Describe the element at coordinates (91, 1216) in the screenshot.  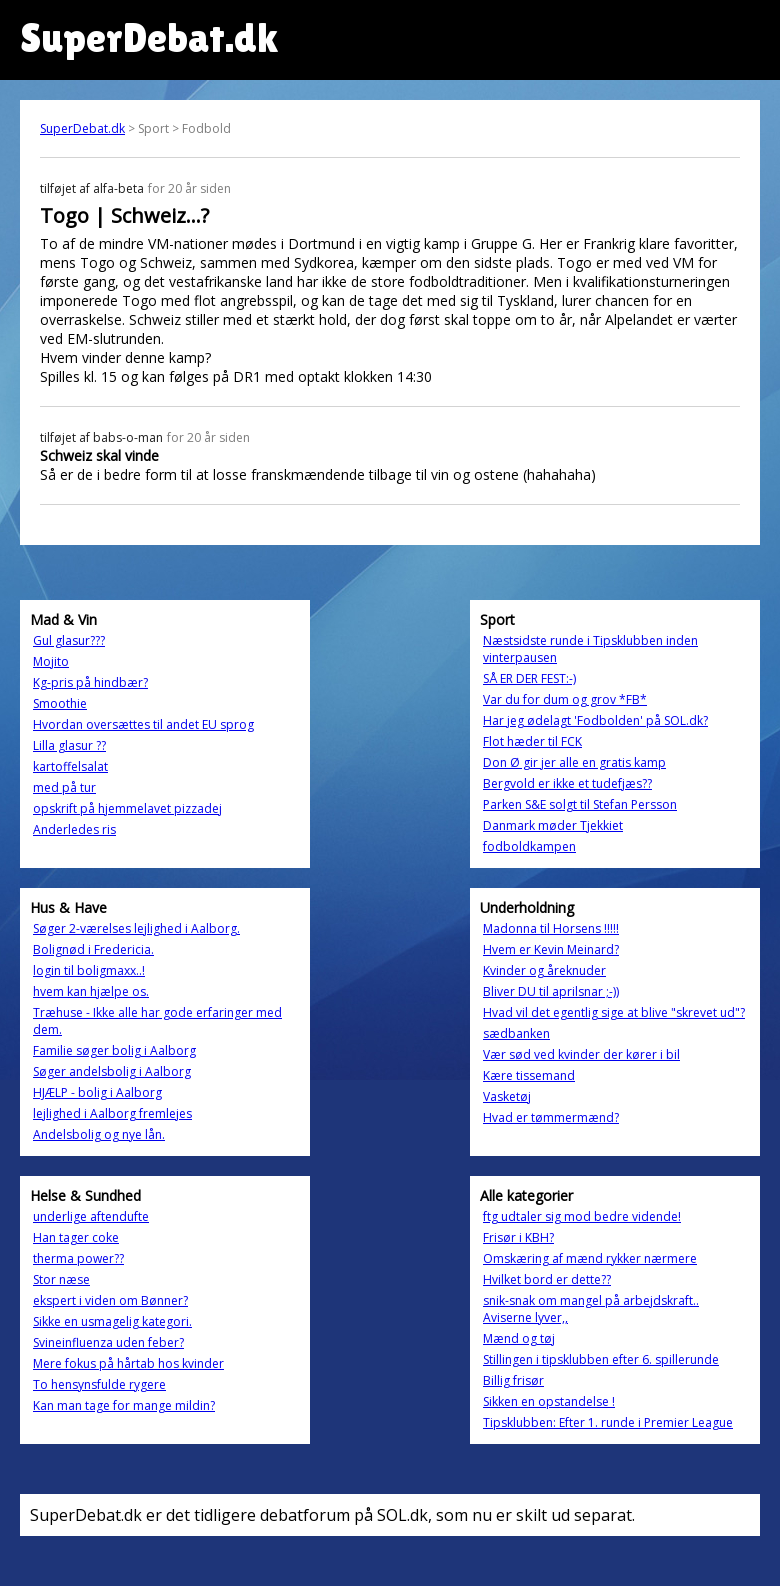
I see `underlige aftendufte` at that location.